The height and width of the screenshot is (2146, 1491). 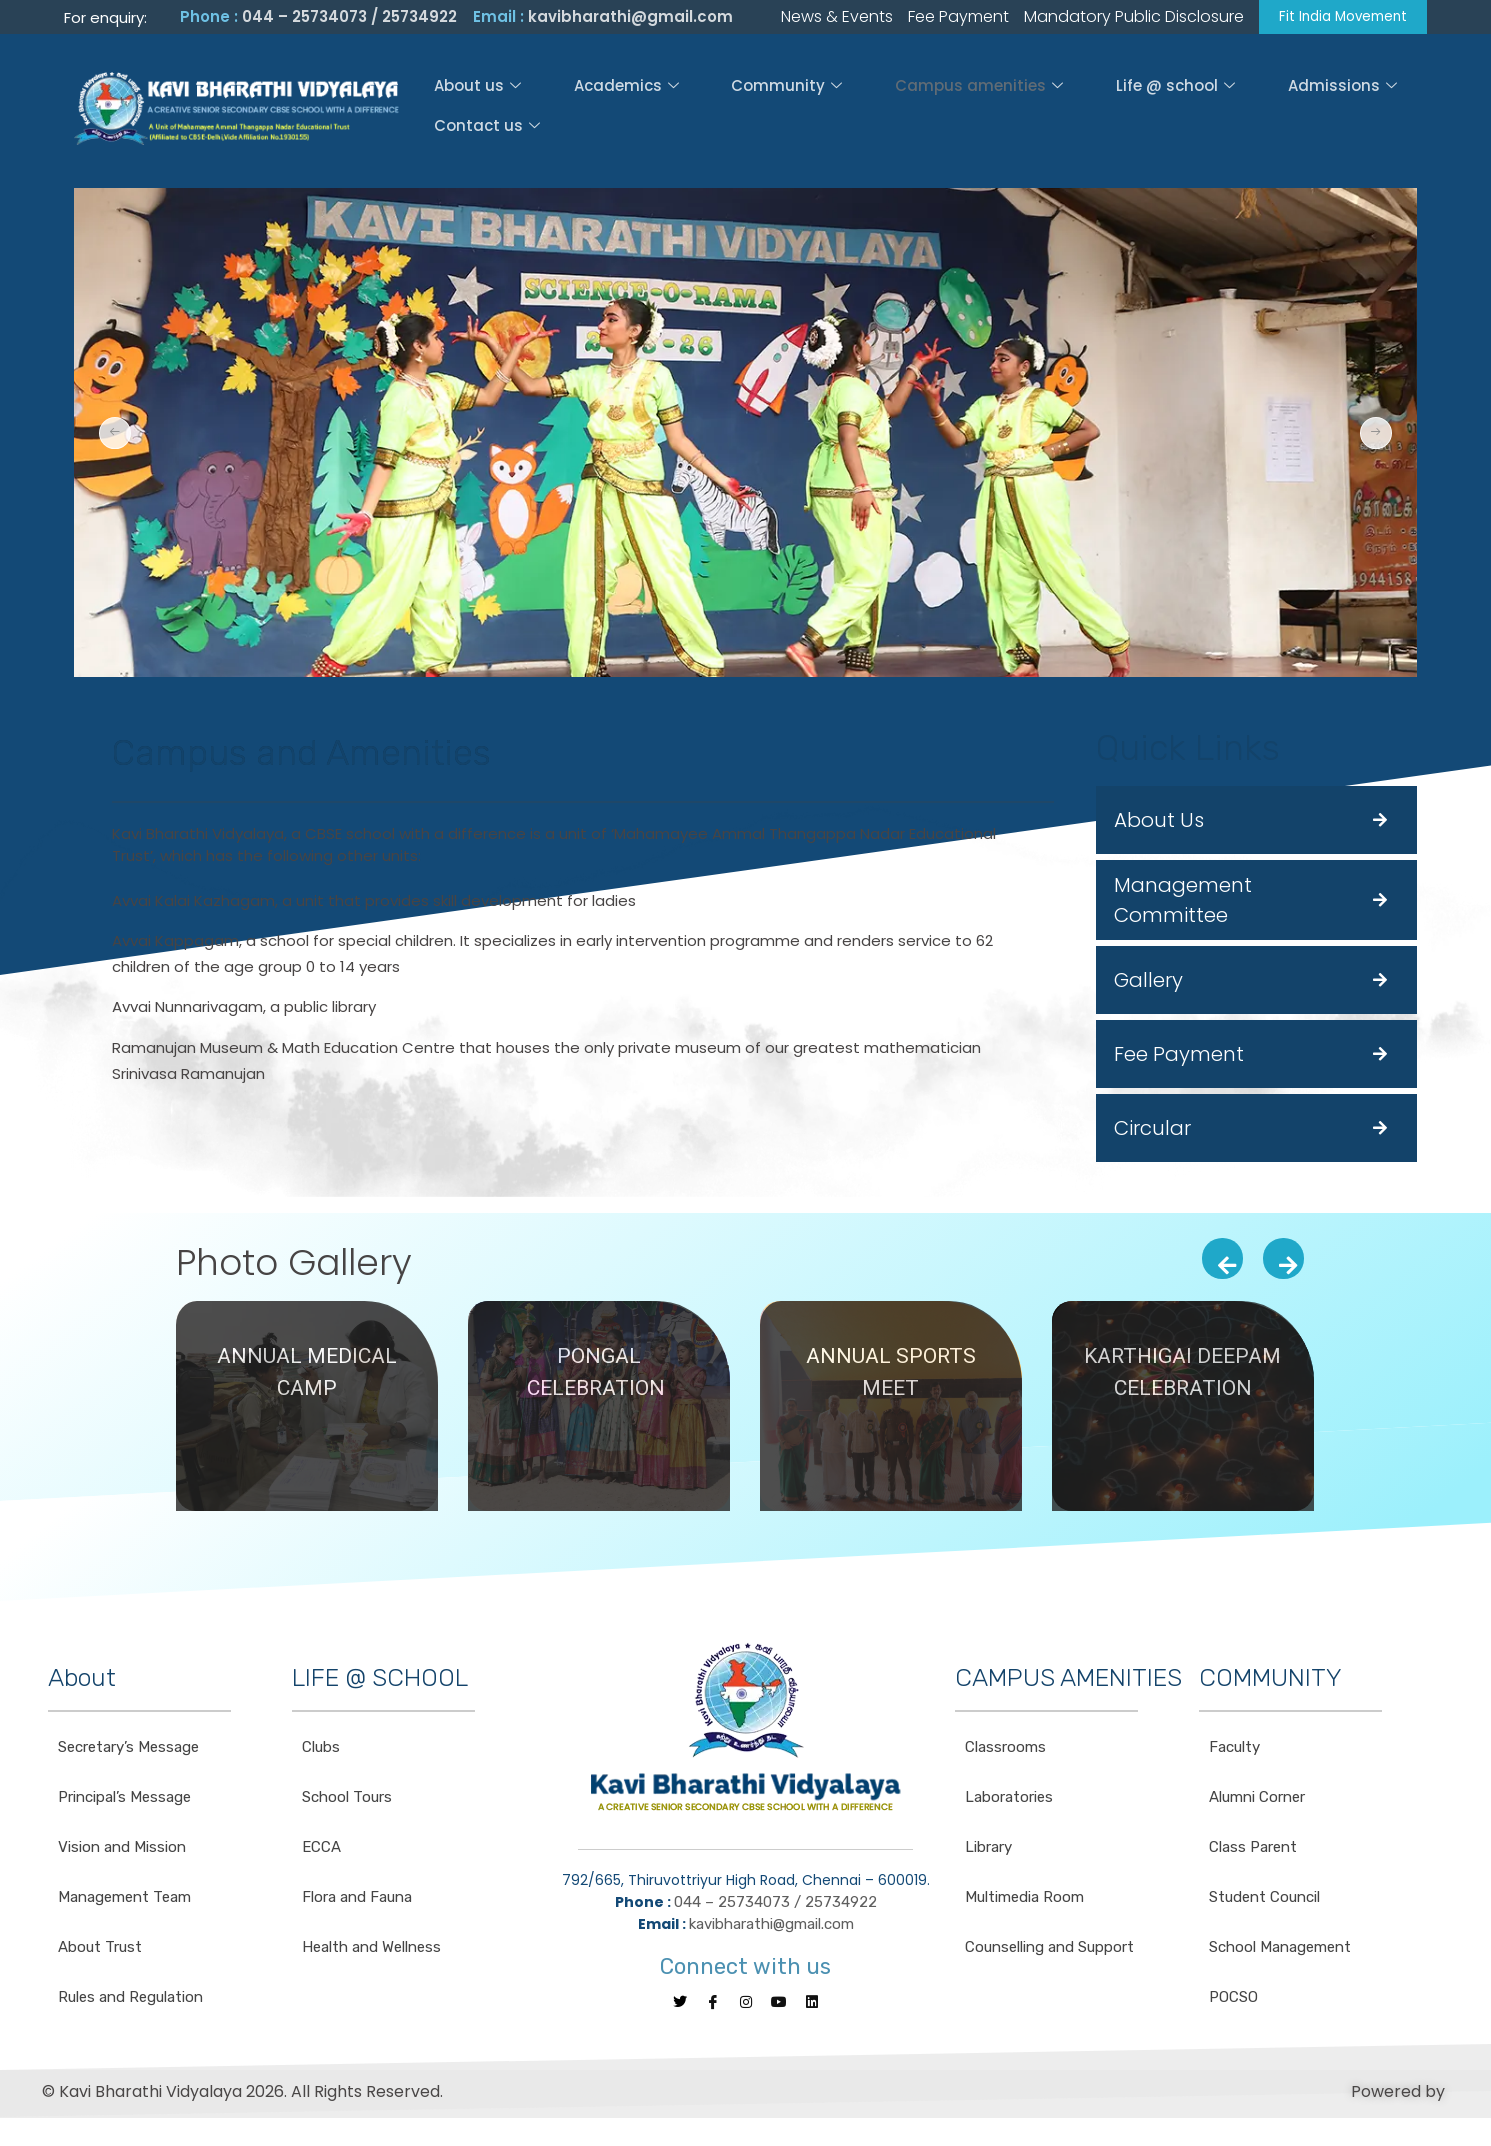 What do you see at coordinates (1049, 1951) in the screenshot?
I see `Counselling and Support` at bounding box center [1049, 1951].